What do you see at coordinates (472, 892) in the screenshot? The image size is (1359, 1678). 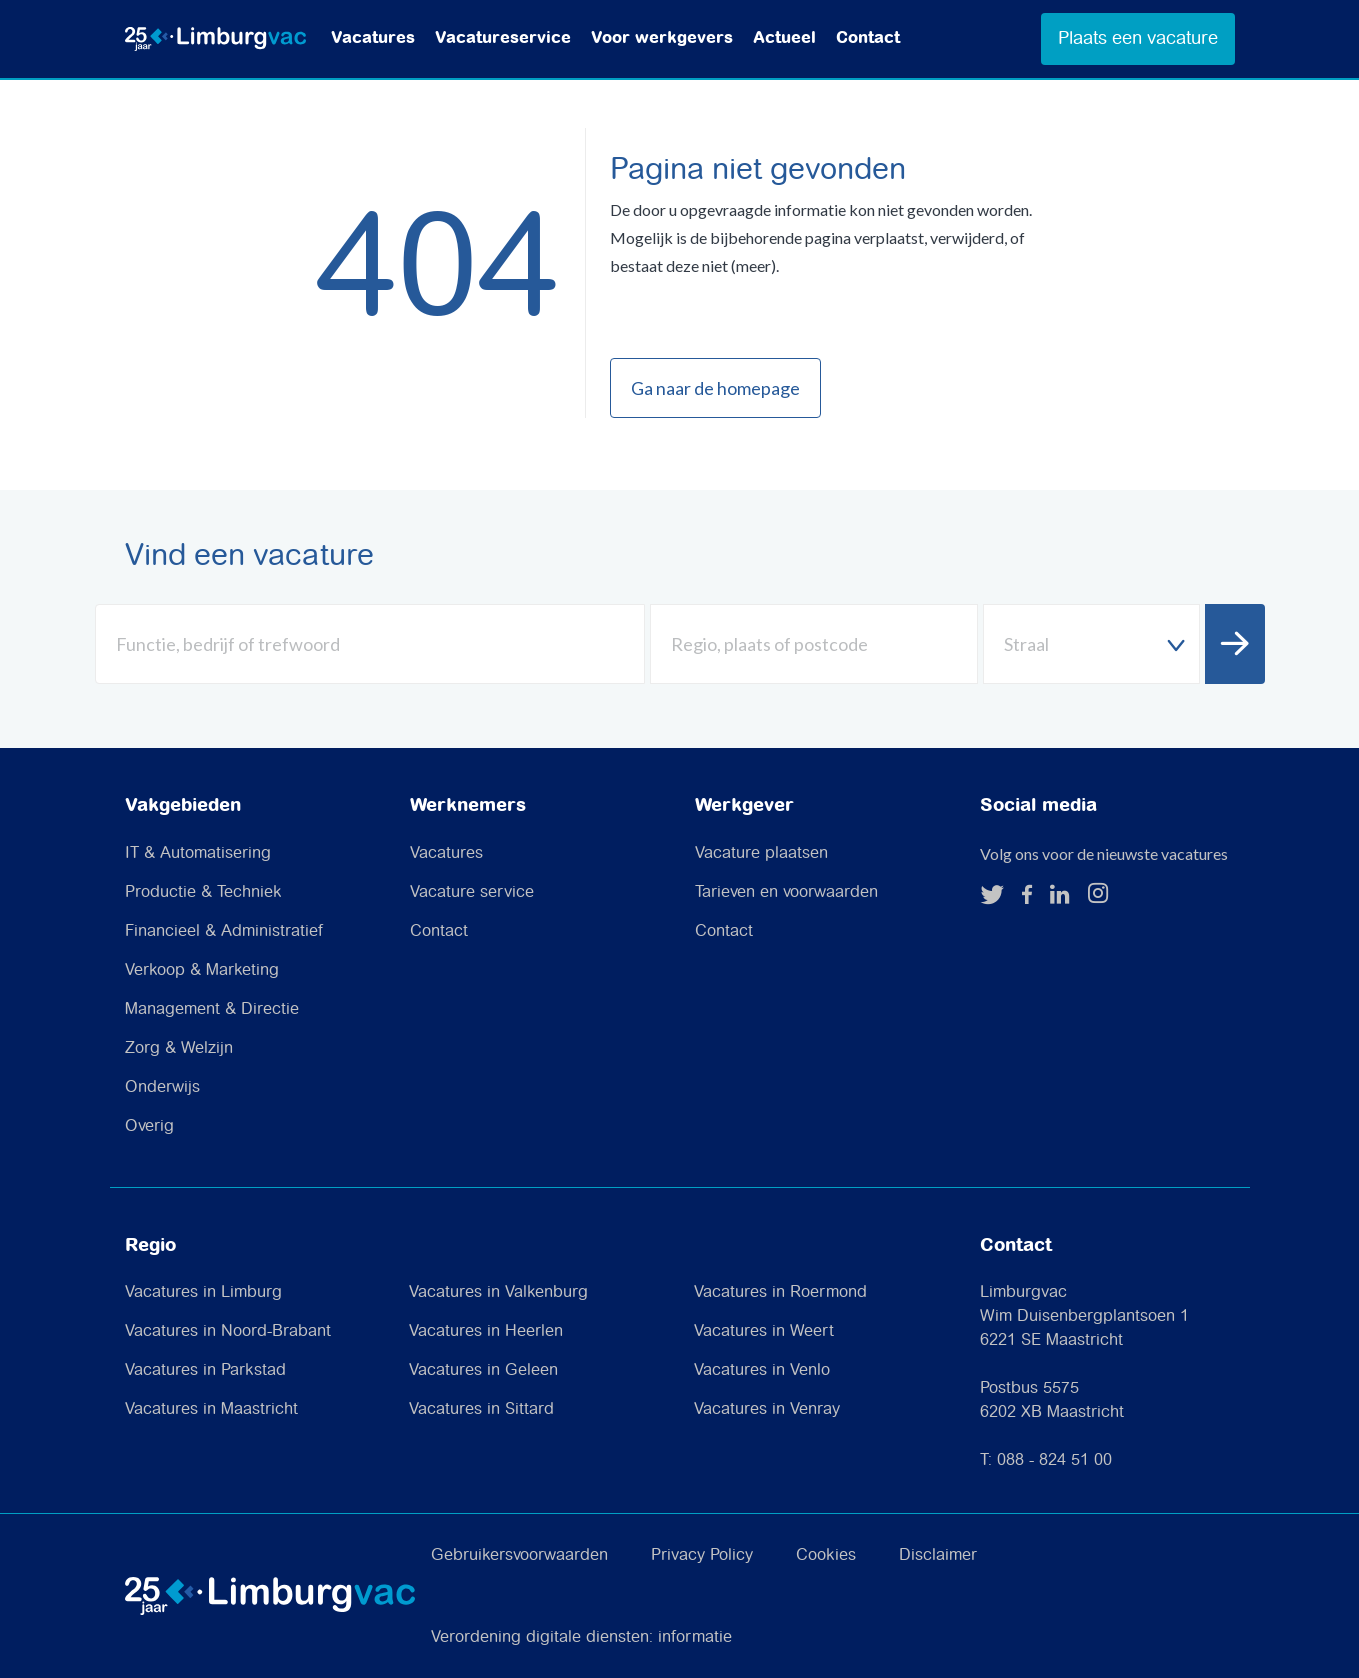 I see `Vacature service` at bounding box center [472, 892].